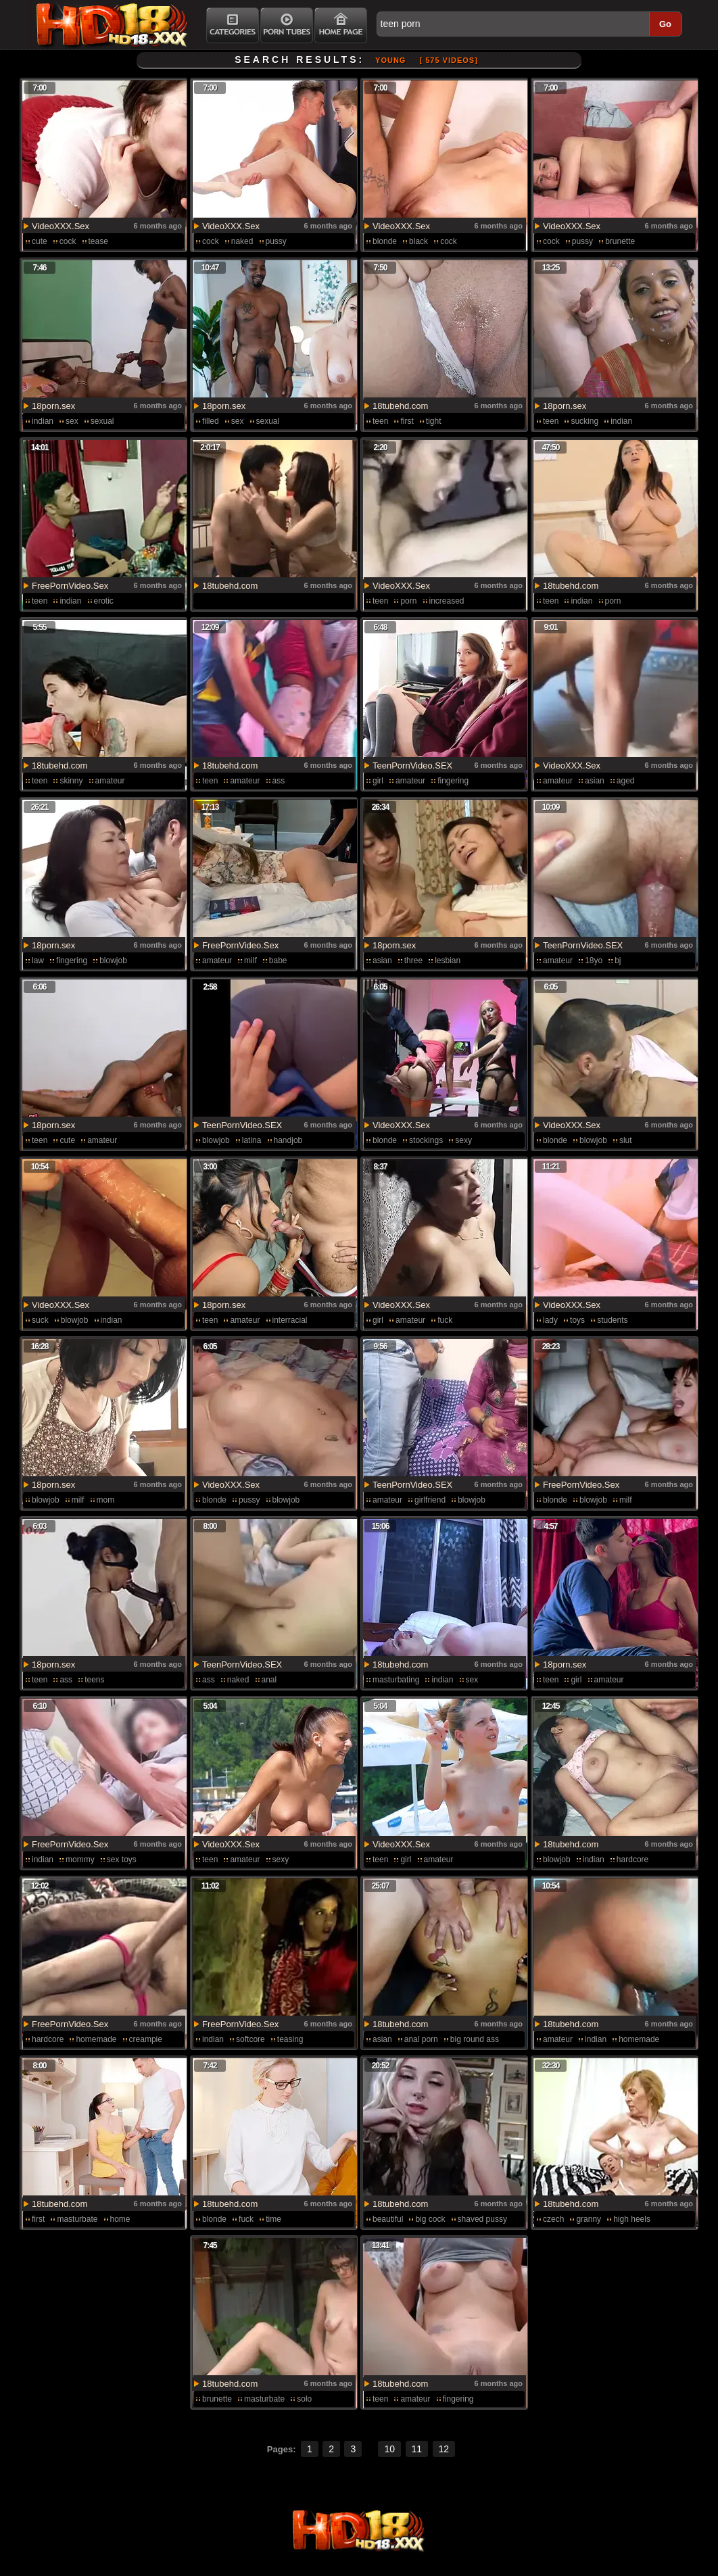  Describe the element at coordinates (625, 1140) in the screenshot. I see `slut` at that location.